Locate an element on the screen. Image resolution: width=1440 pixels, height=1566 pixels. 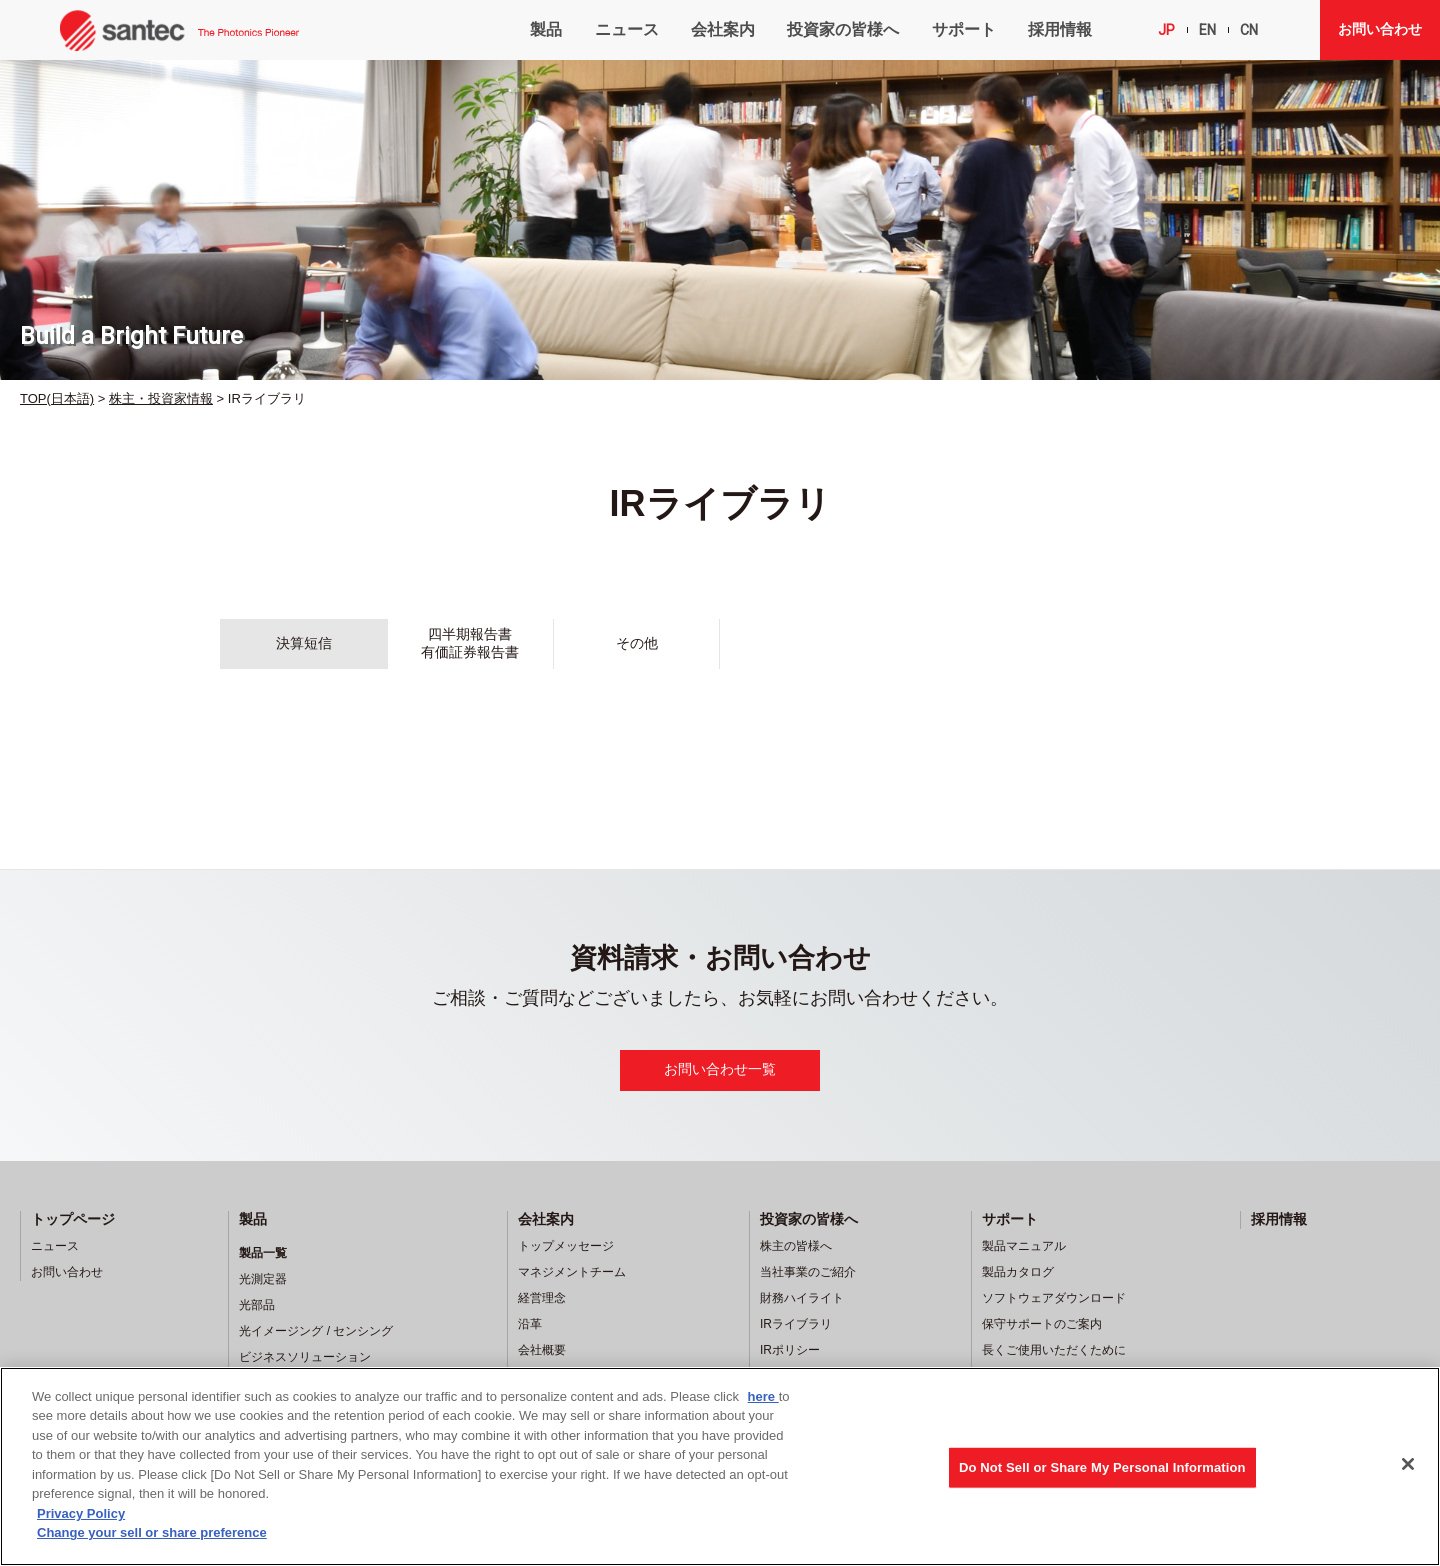
光部品 is located at coordinates (257, 1305).